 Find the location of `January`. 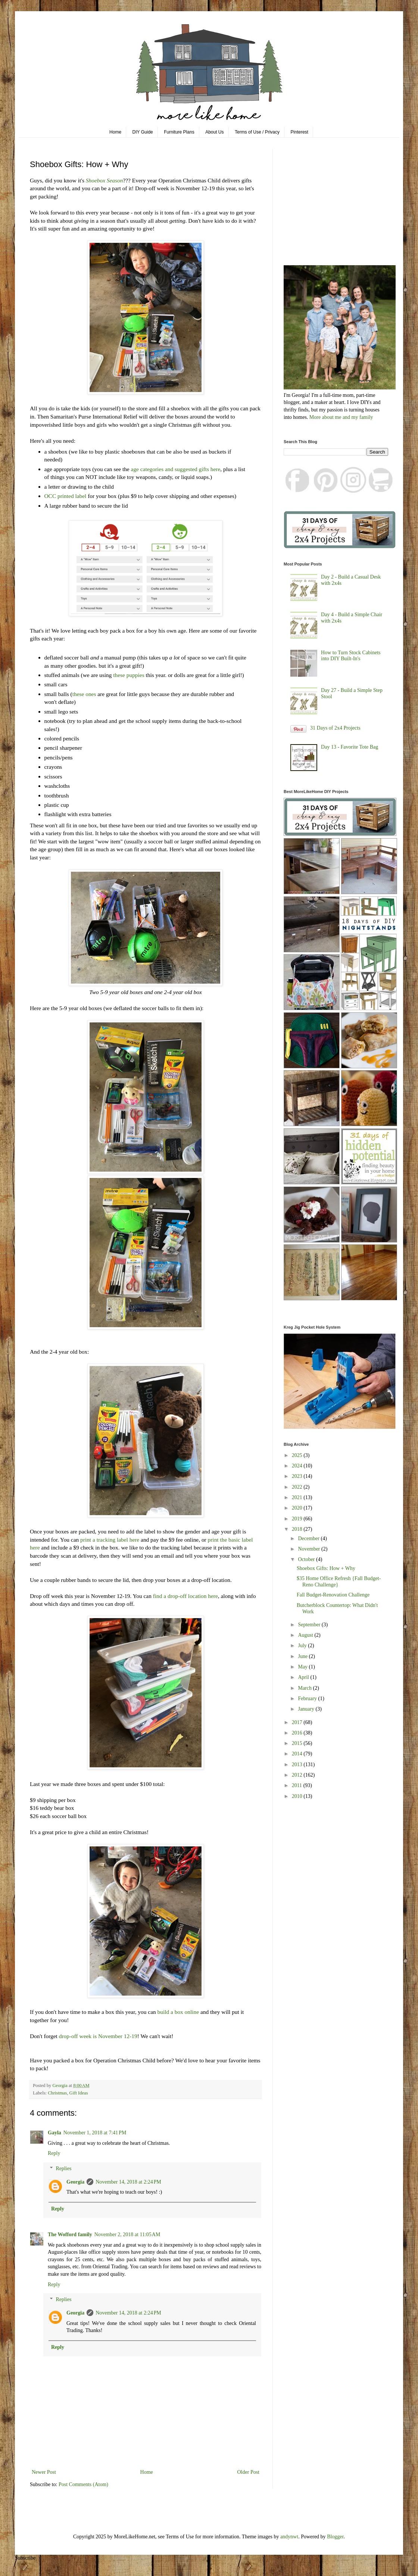

January is located at coordinates (306, 1709).